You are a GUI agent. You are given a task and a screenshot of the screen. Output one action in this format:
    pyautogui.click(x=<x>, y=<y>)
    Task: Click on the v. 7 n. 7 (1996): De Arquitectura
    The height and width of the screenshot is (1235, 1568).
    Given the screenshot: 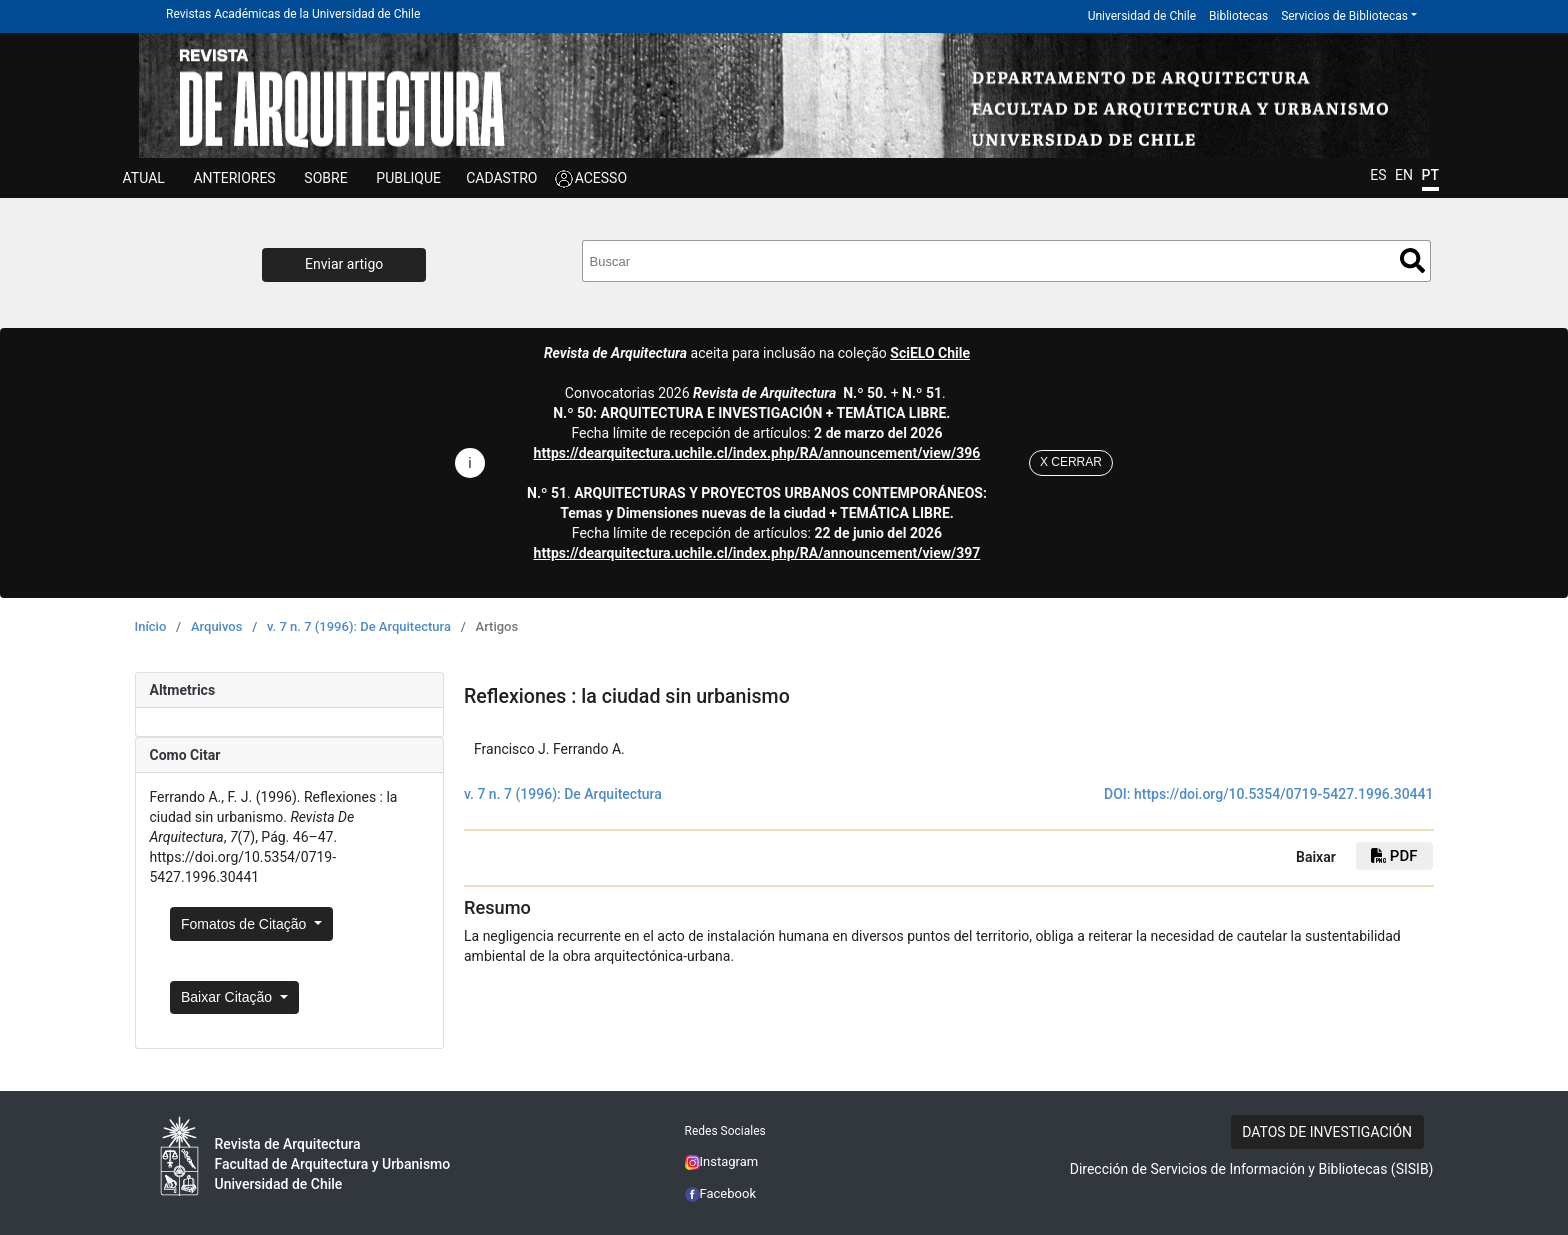 What is the action you would take?
    pyautogui.click(x=359, y=626)
    